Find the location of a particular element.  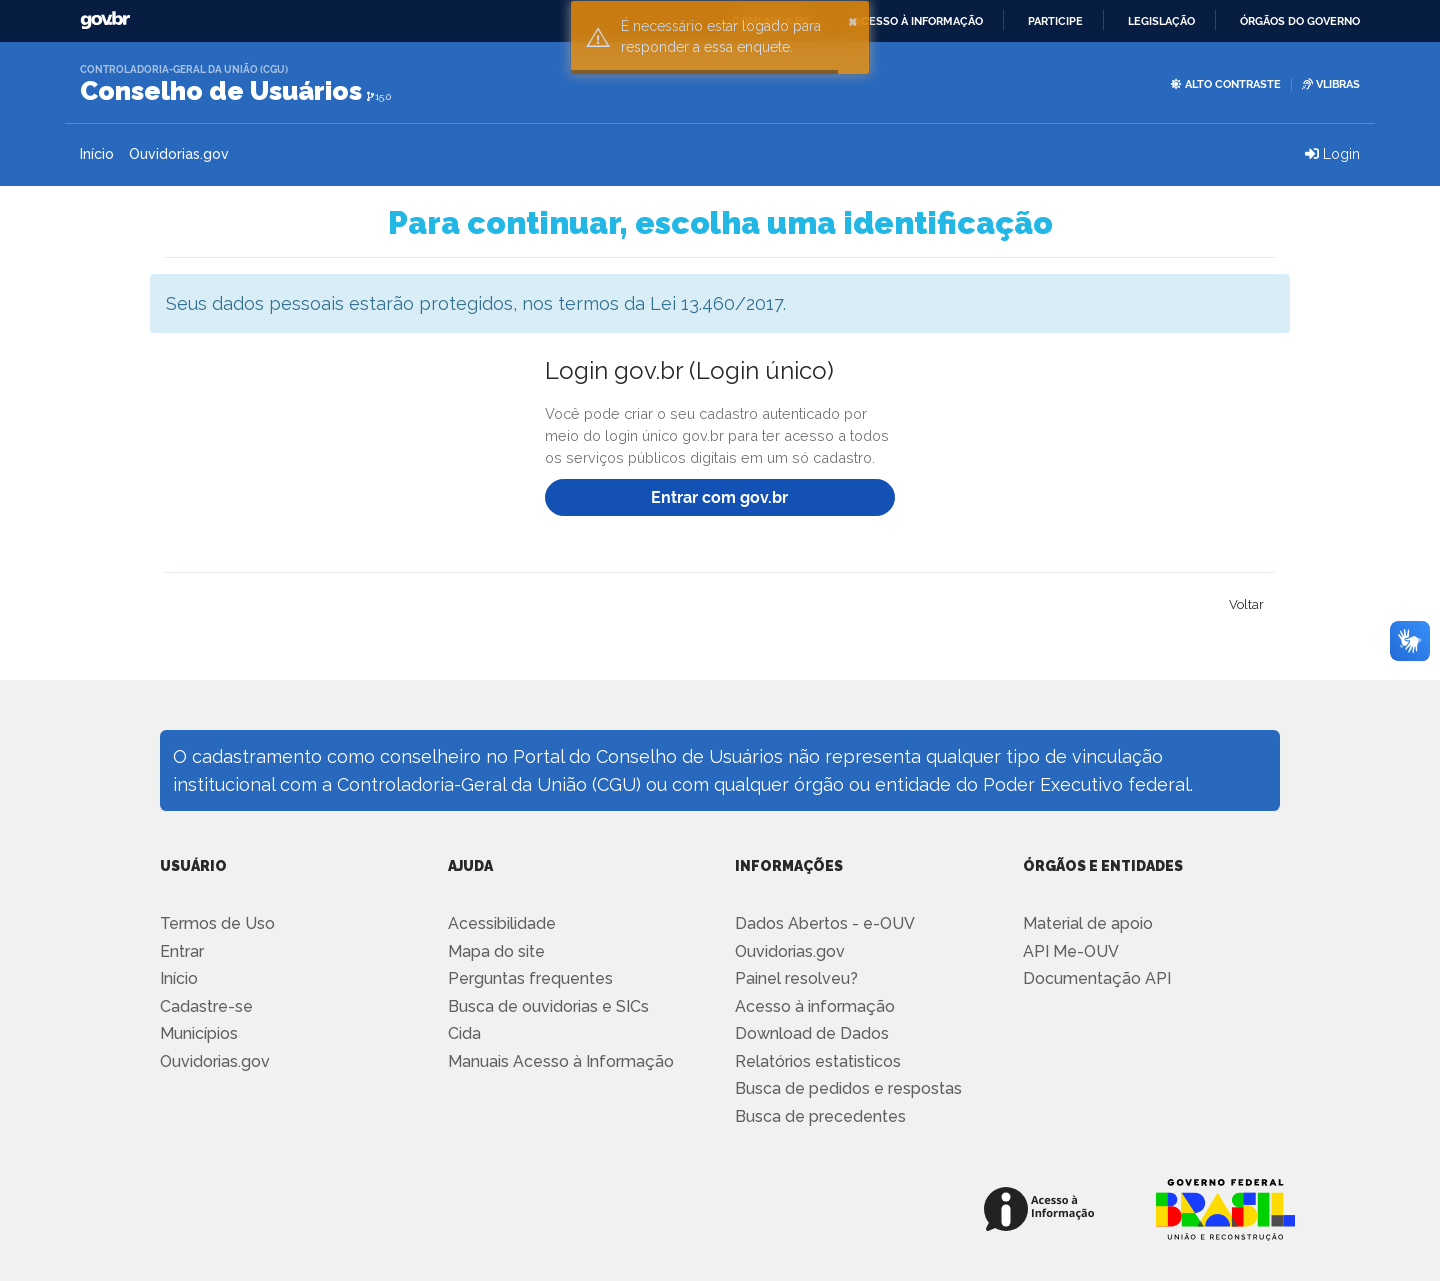

Acesso à informação is located at coordinates (918, 21).